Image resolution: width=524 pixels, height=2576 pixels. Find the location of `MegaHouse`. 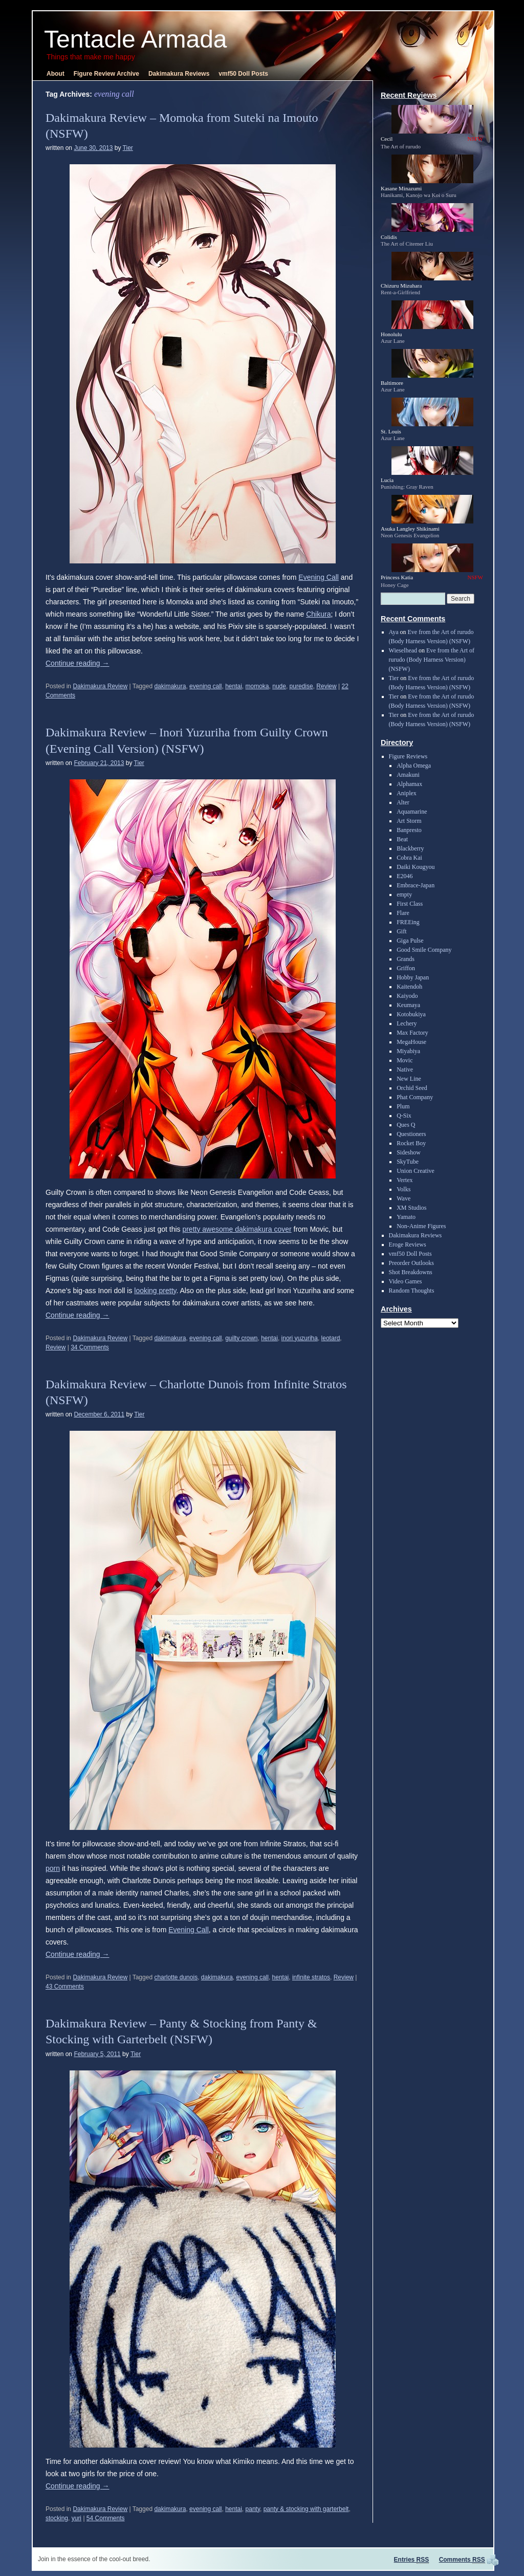

MegaHouse is located at coordinates (411, 1041).